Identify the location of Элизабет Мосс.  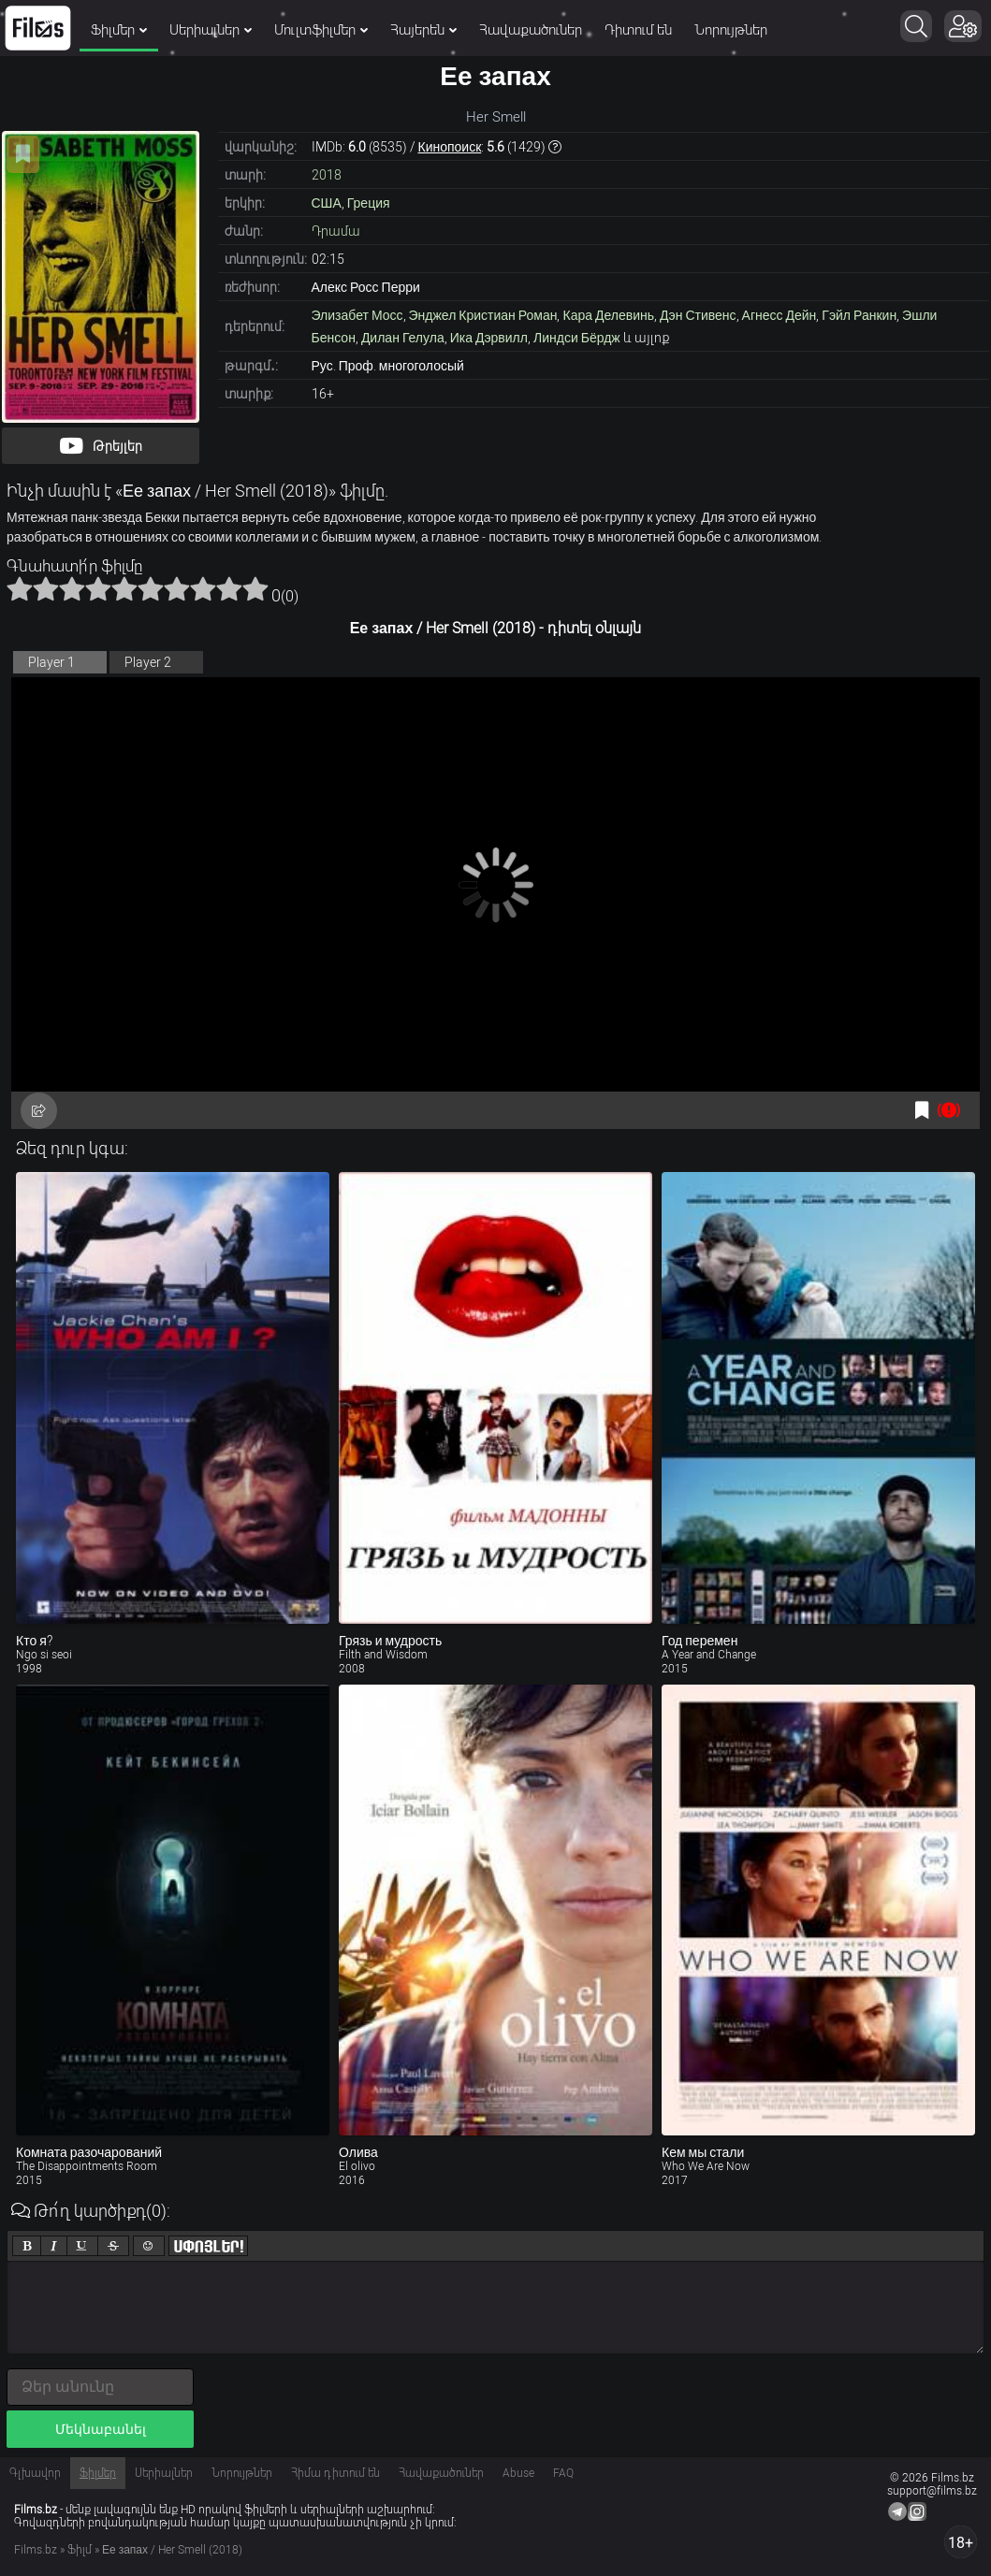
(357, 315).